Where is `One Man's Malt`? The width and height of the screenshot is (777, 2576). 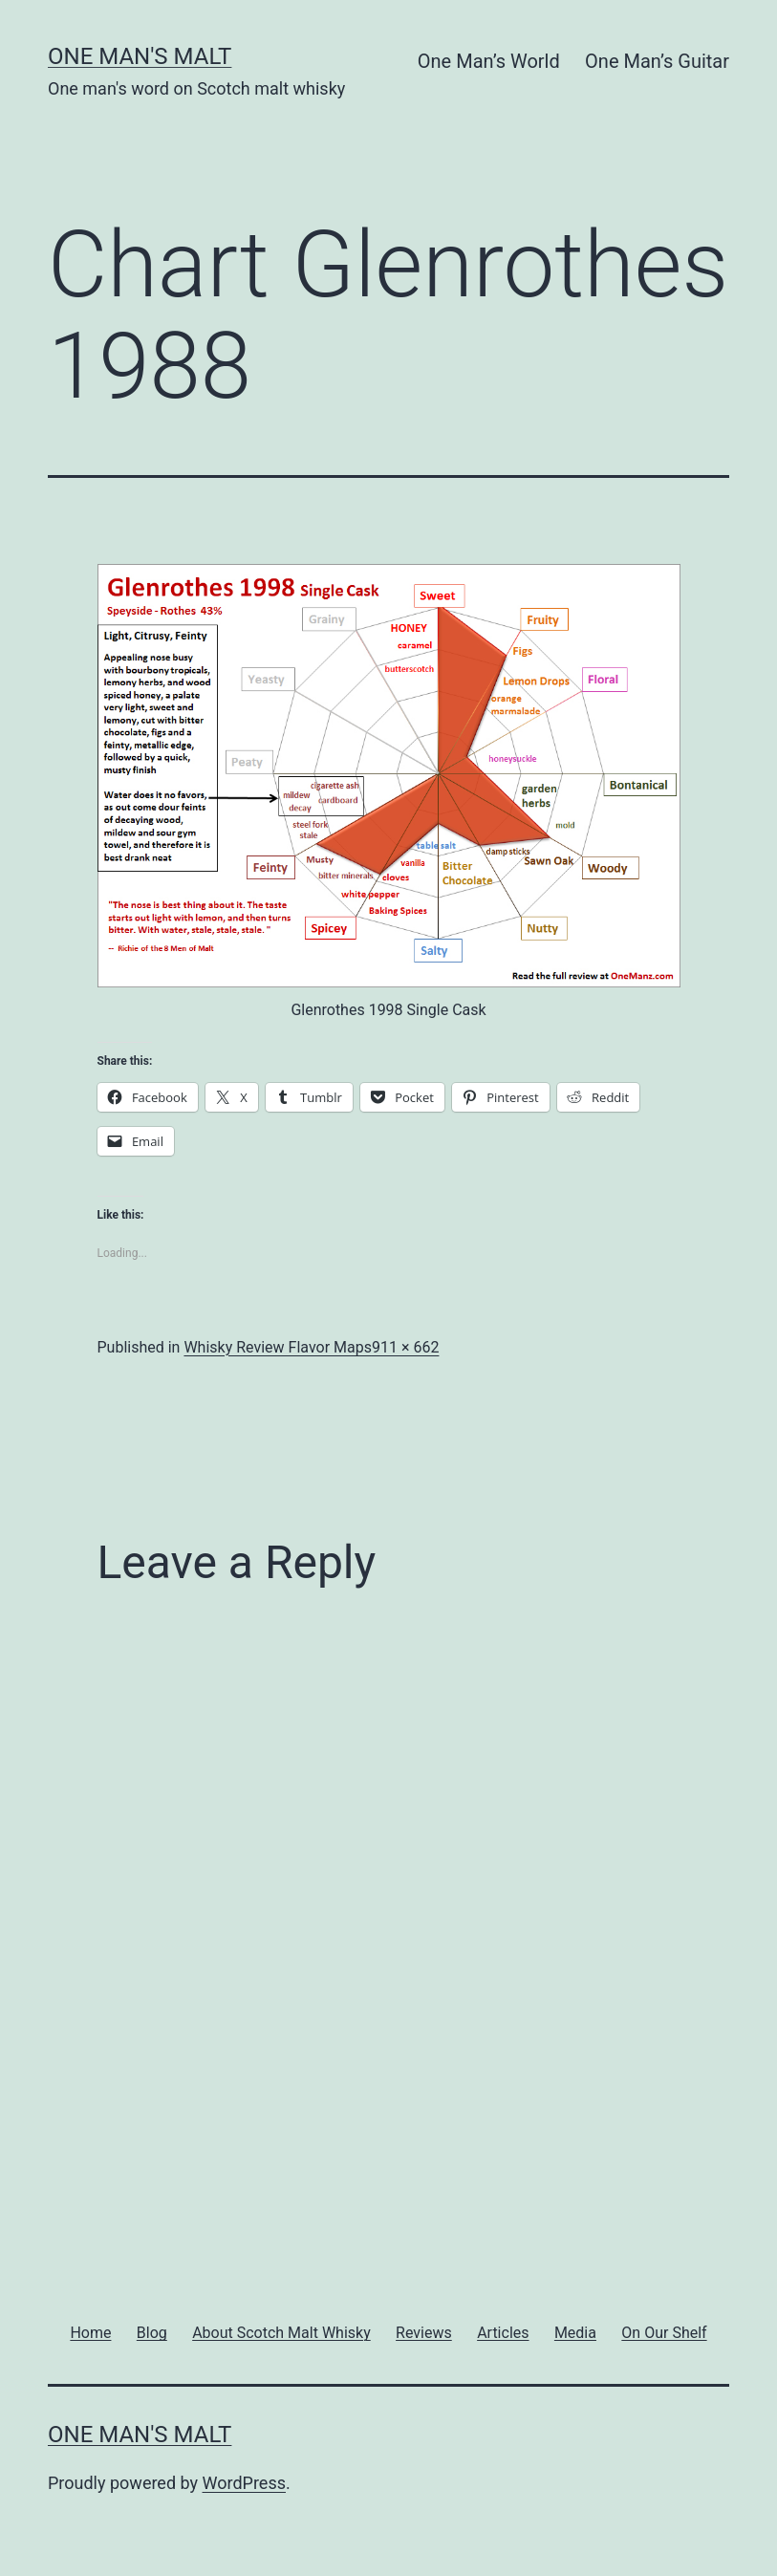 One Man's Malt is located at coordinates (139, 56).